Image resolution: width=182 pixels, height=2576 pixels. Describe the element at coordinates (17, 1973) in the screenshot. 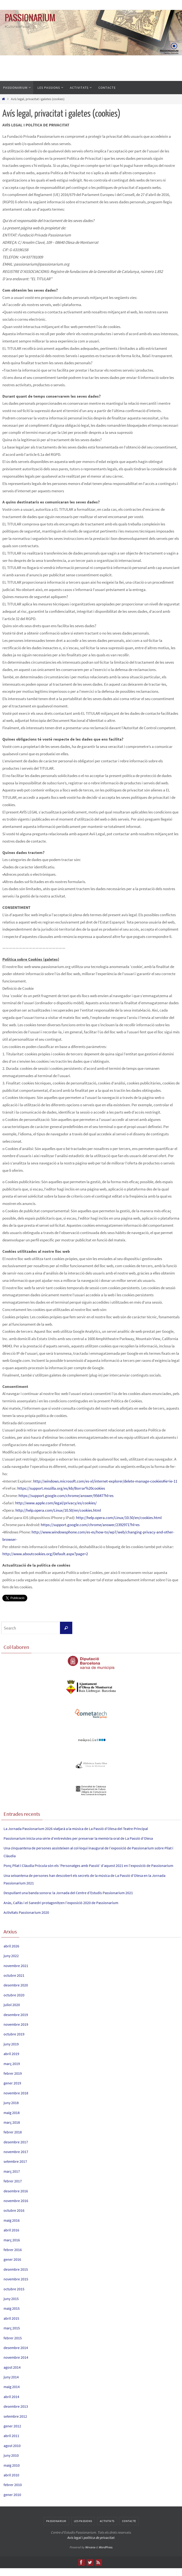

I see `novembre 2021` at that location.